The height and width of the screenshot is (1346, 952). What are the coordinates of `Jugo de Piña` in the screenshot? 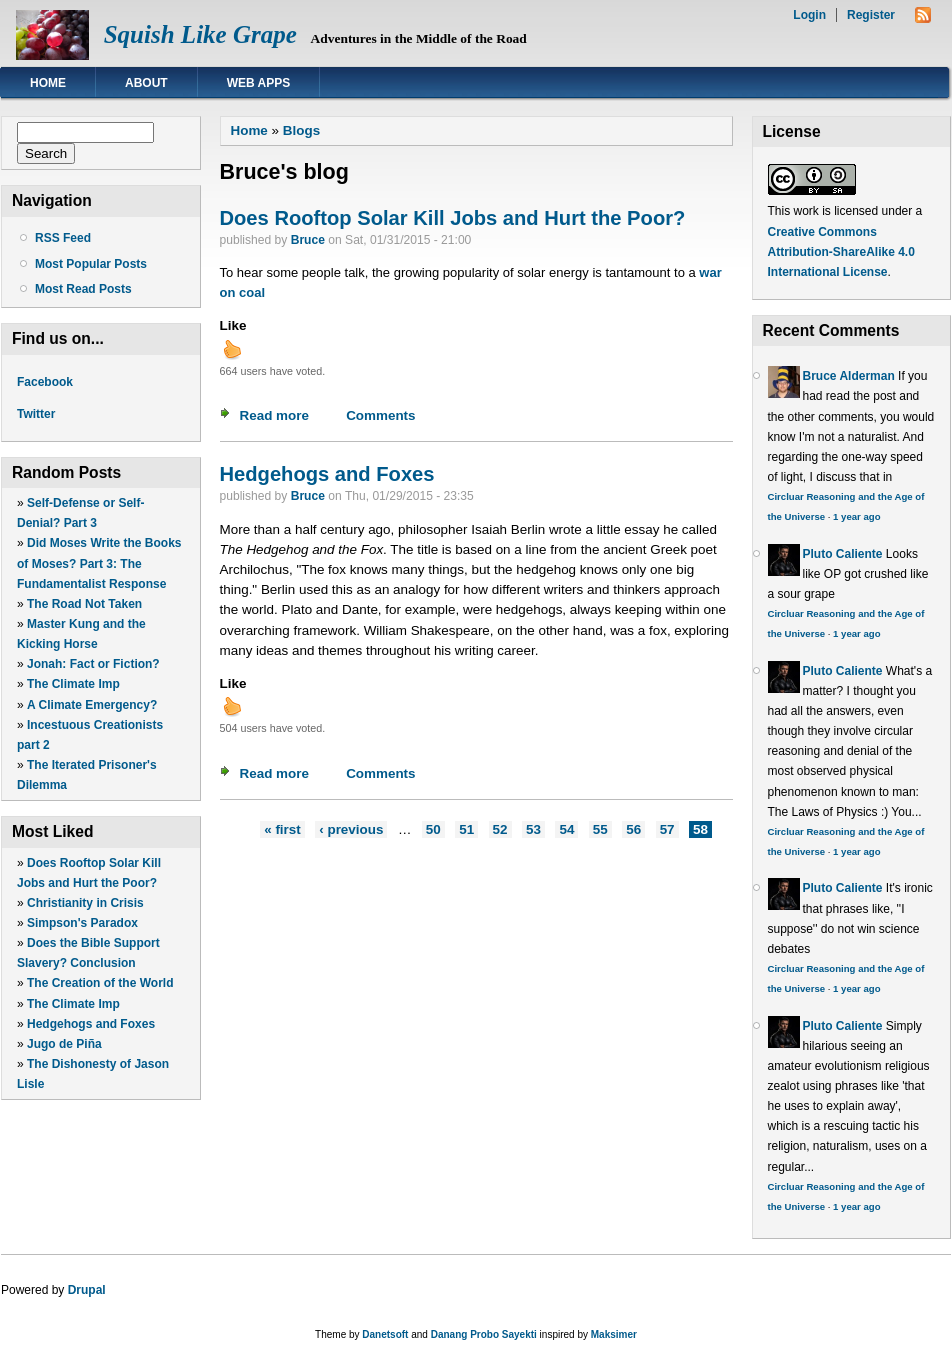 It's located at (64, 1044).